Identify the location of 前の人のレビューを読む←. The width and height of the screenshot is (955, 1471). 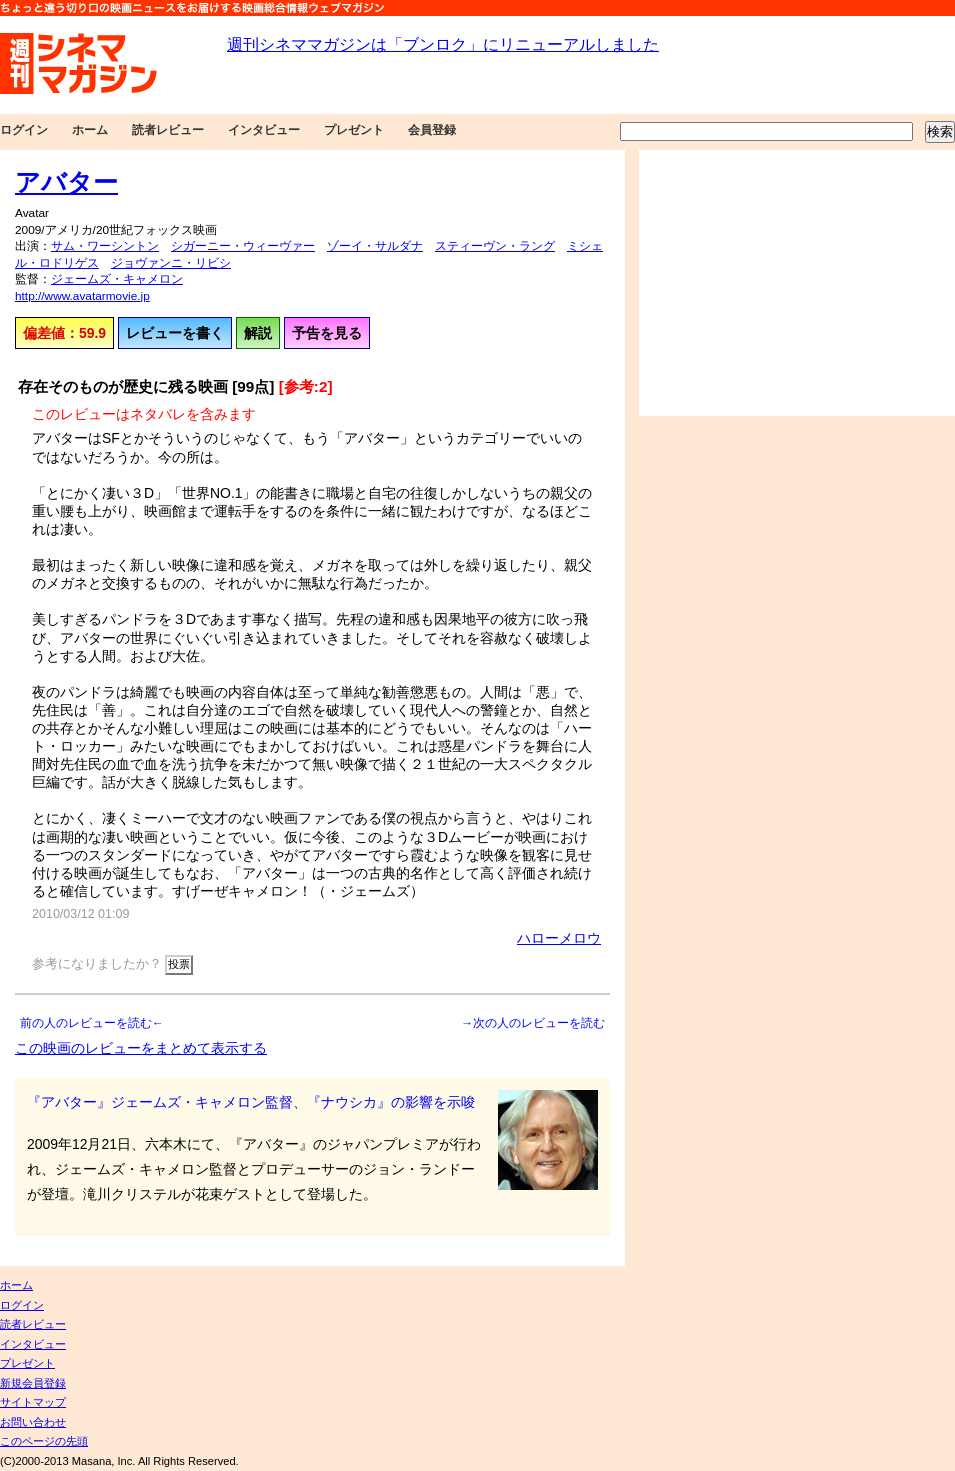
(92, 1023).